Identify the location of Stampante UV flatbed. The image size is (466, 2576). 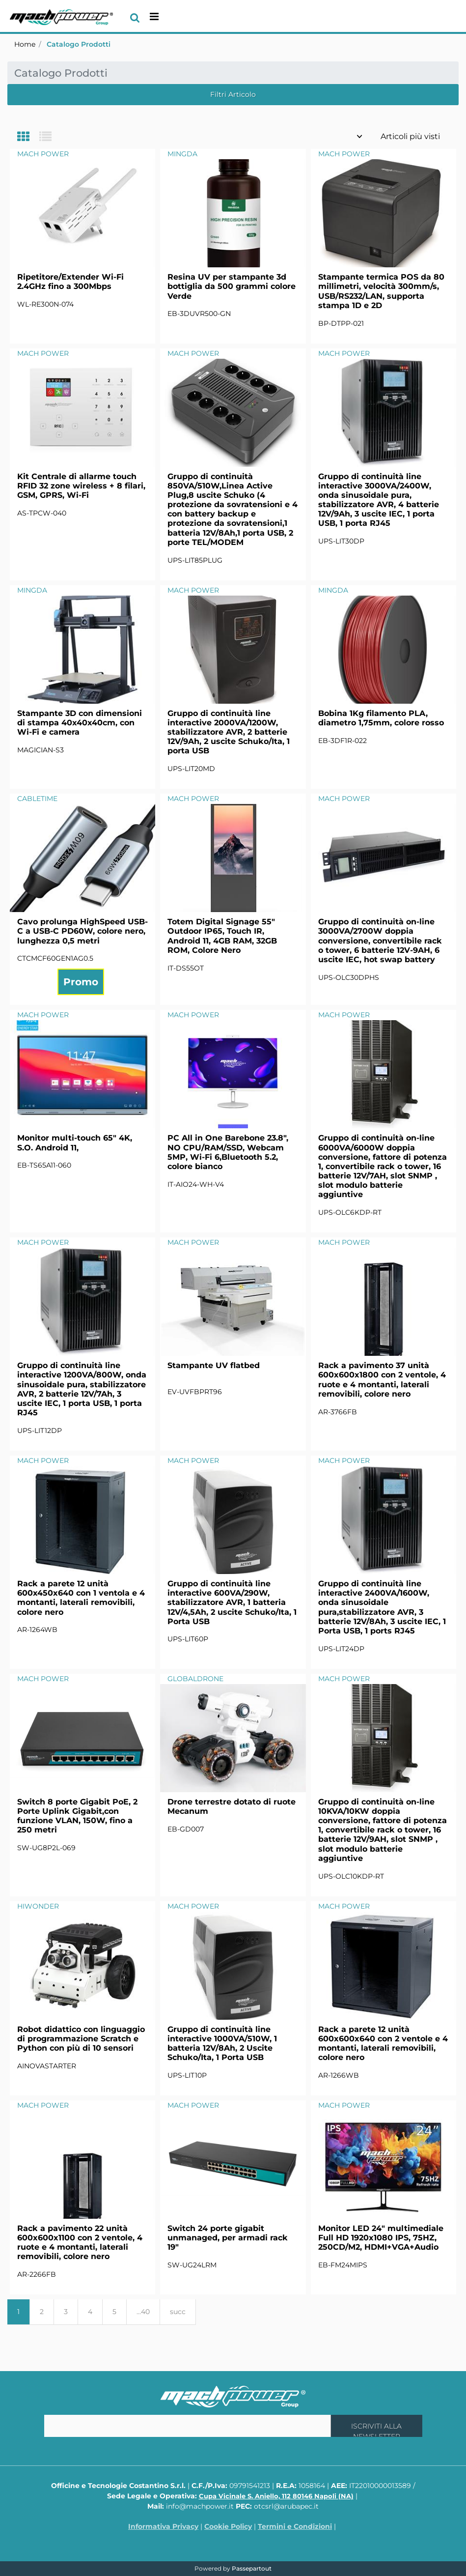
(213, 1365).